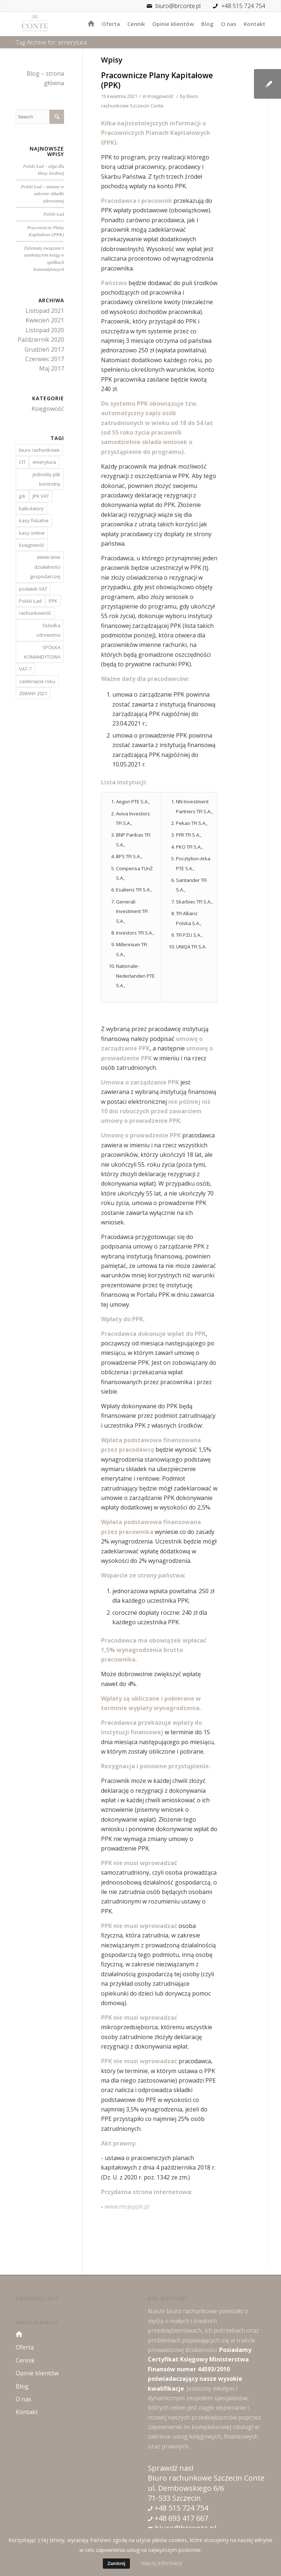 The image size is (281, 2576). I want to click on rachunkowość, so click(35, 613).